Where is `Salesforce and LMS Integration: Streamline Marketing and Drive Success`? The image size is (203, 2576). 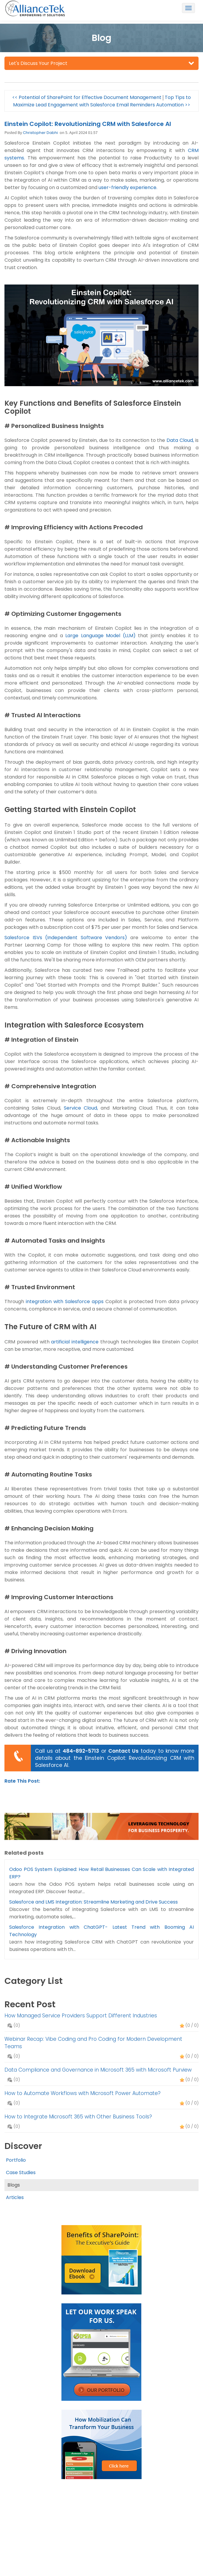
Salesforce and LMS Integration: Streamline Marketing and Drive Success is located at coordinates (93, 1902).